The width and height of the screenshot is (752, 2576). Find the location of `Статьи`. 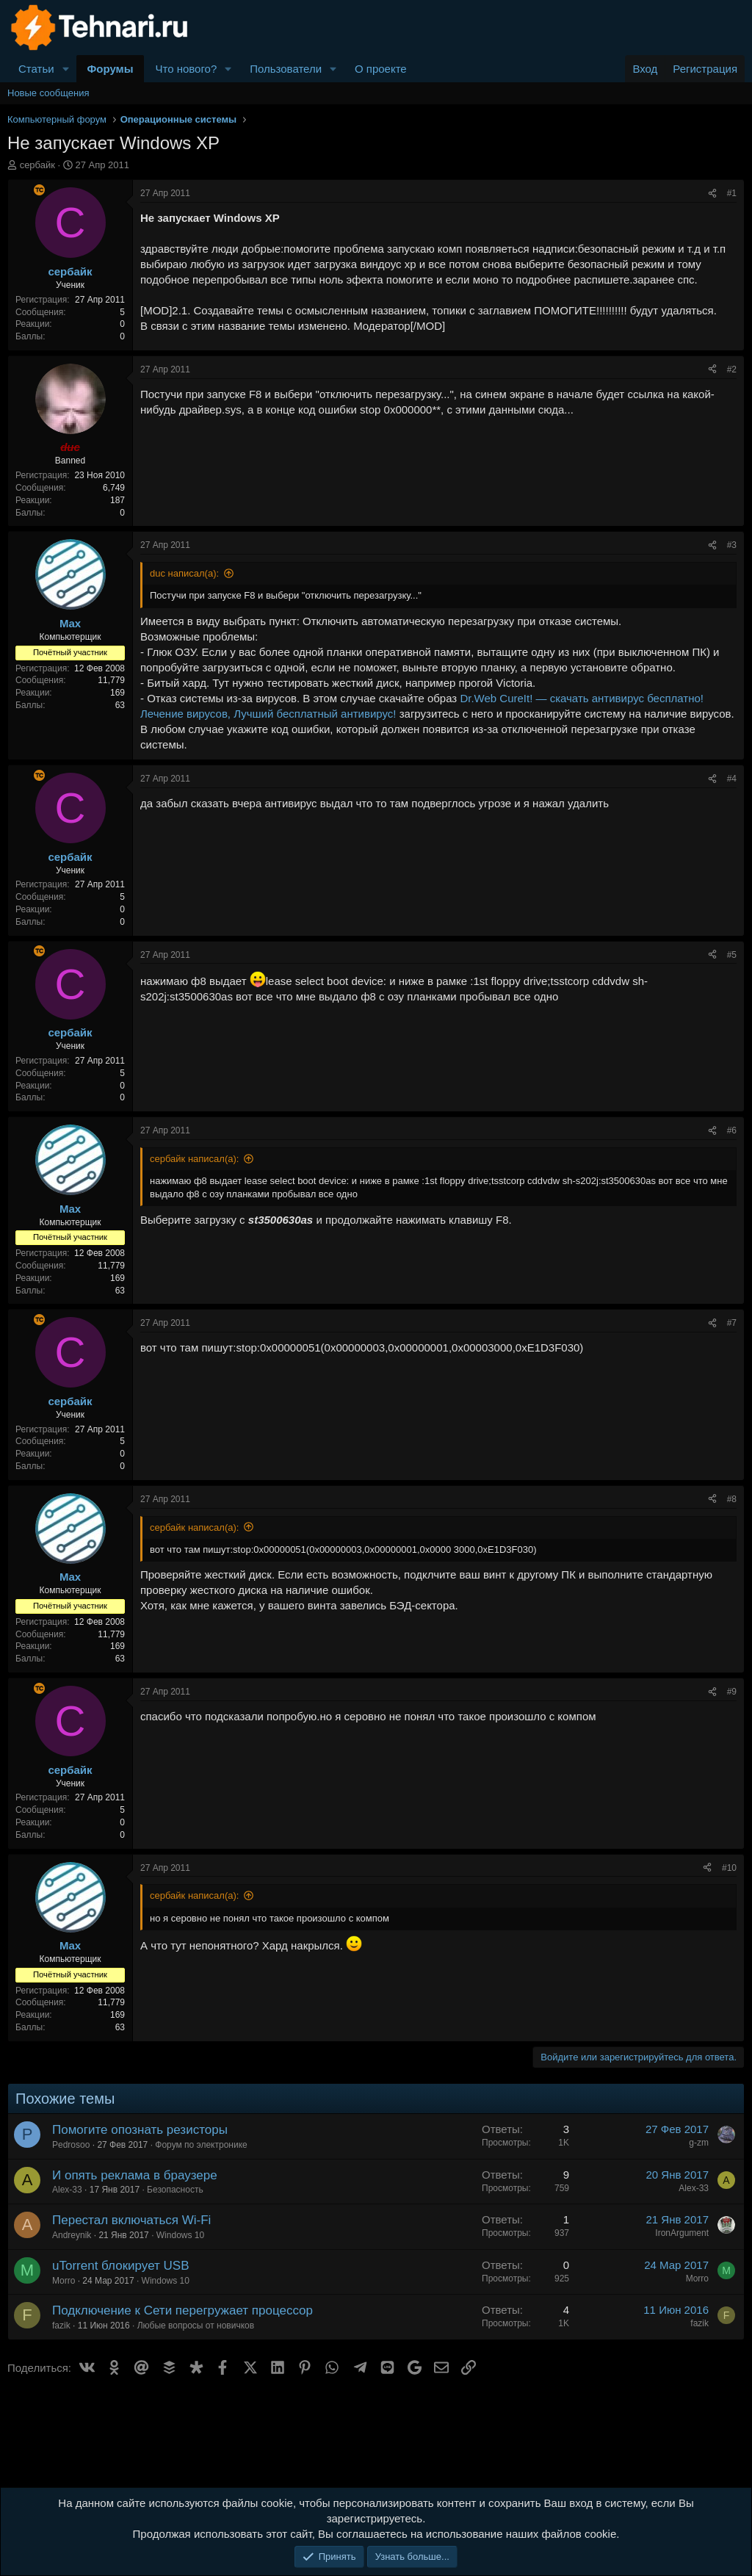

Статьи is located at coordinates (36, 68).